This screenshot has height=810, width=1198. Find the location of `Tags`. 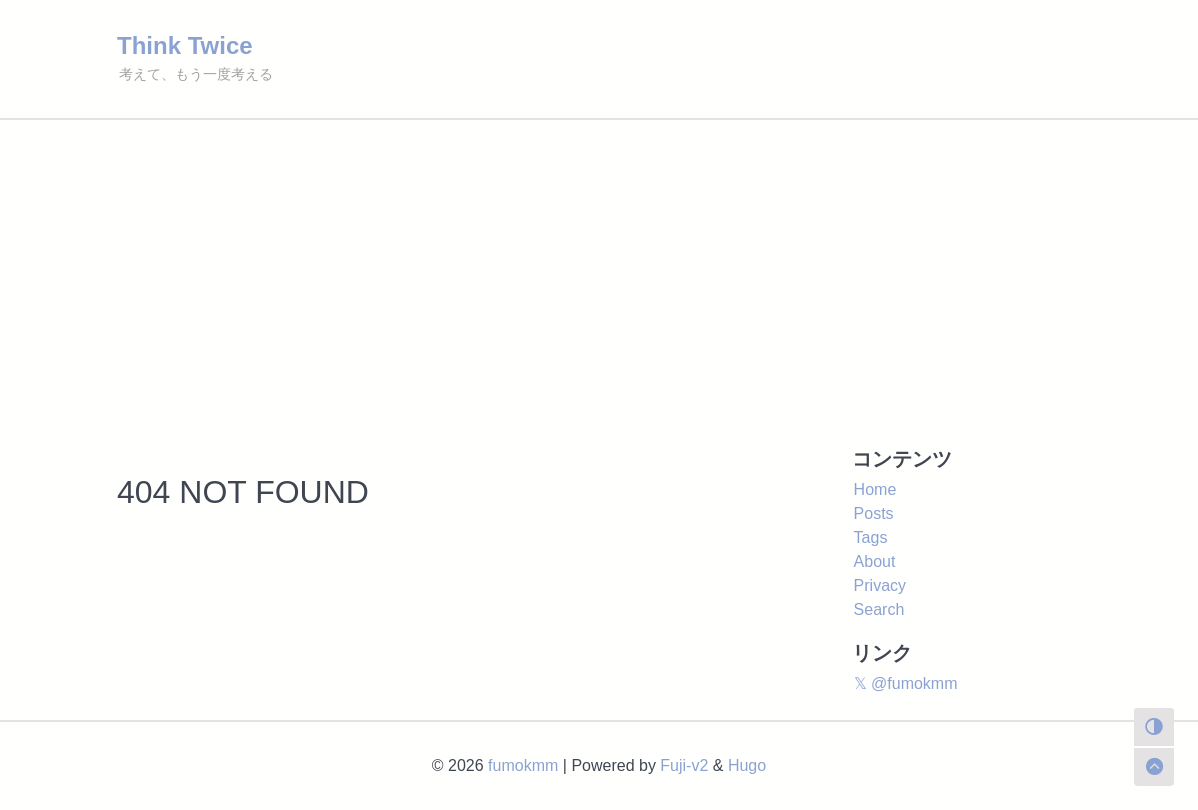

Tags is located at coordinates (871, 537).